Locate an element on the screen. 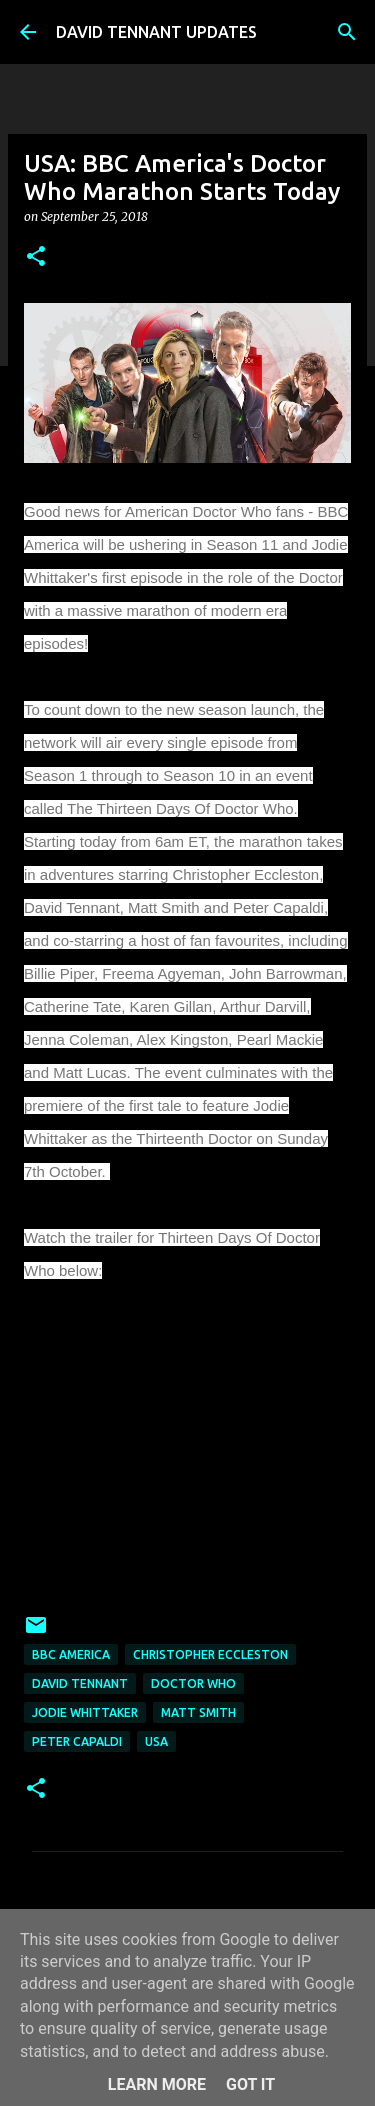 The image size is (375, 2106). Learn More is located at coordinates (157, 2084).